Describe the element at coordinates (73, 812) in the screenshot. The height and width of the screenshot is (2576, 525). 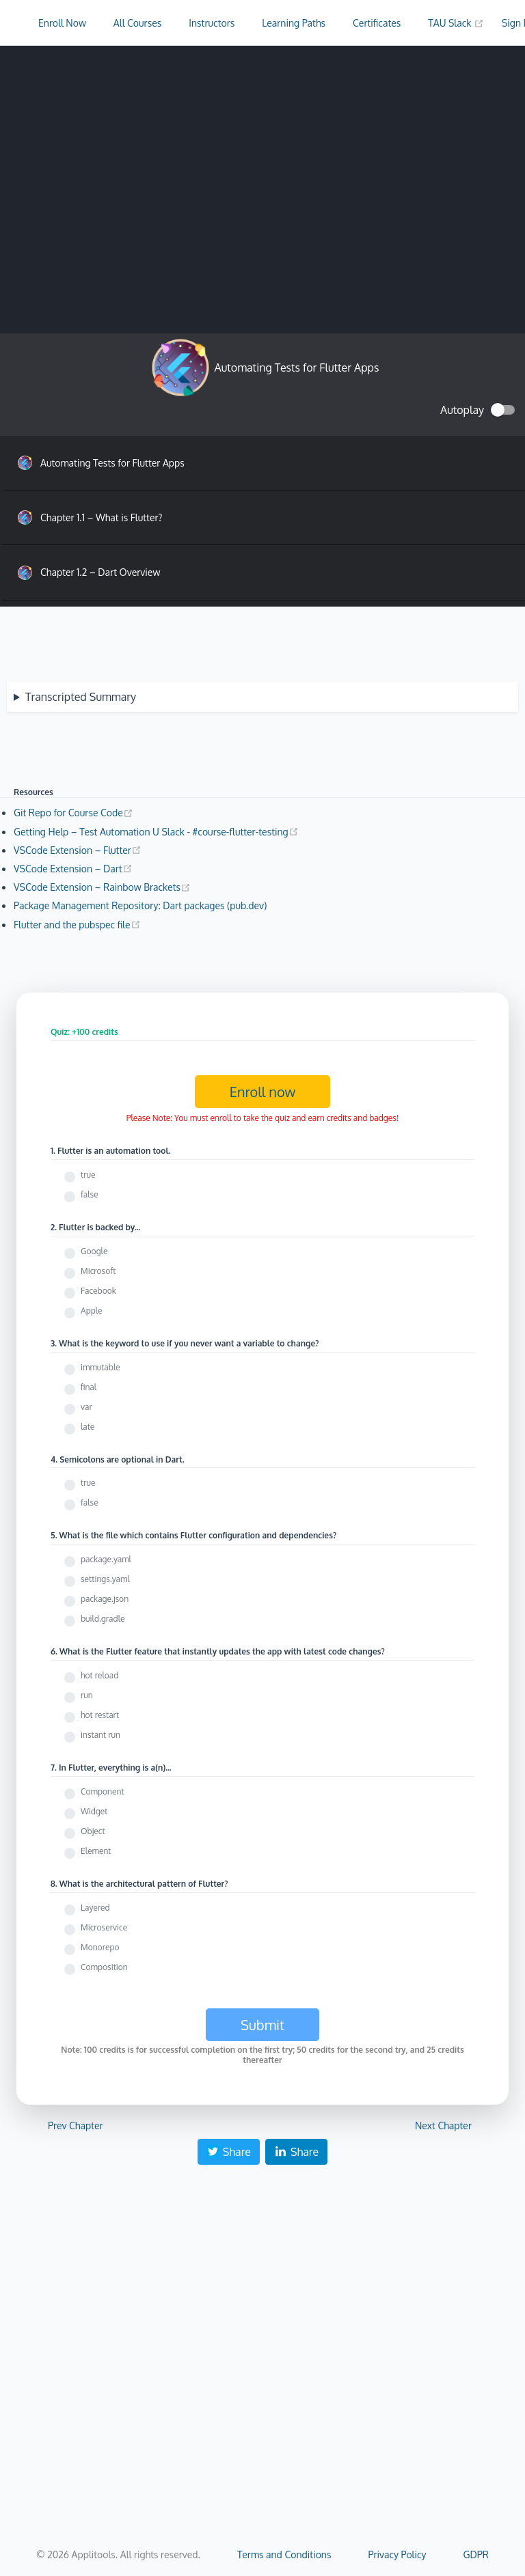
I see `Git Repo for Course Code` at that location.